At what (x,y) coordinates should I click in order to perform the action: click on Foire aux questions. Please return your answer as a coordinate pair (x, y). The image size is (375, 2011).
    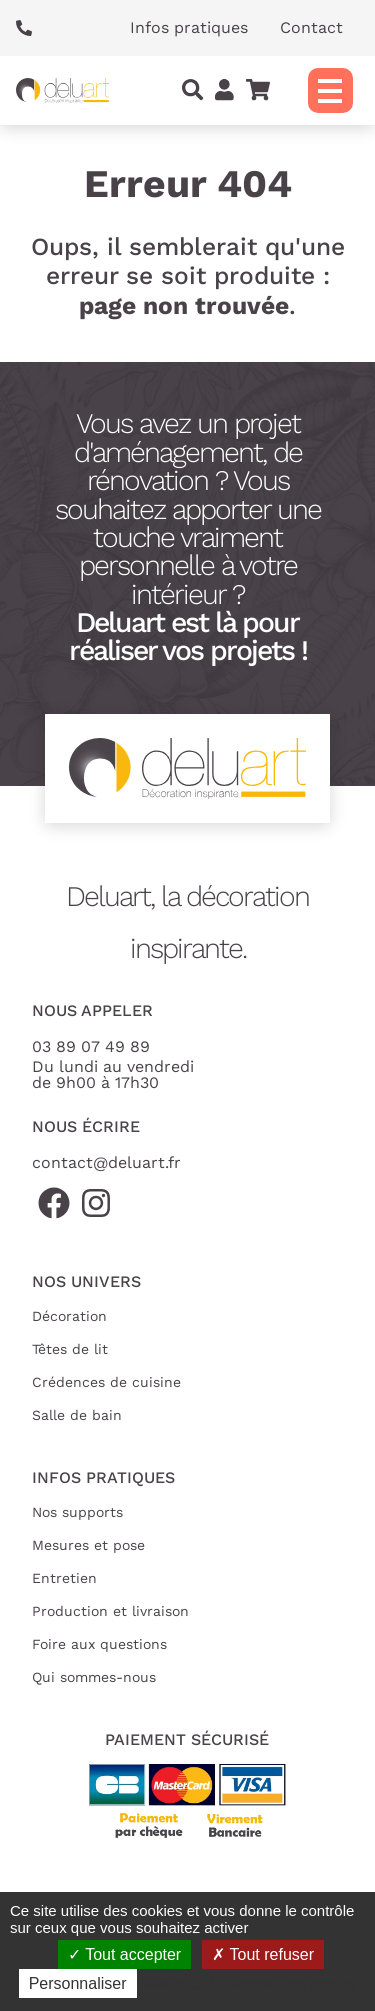
    Looking at the image, I should click on (99, 1644).